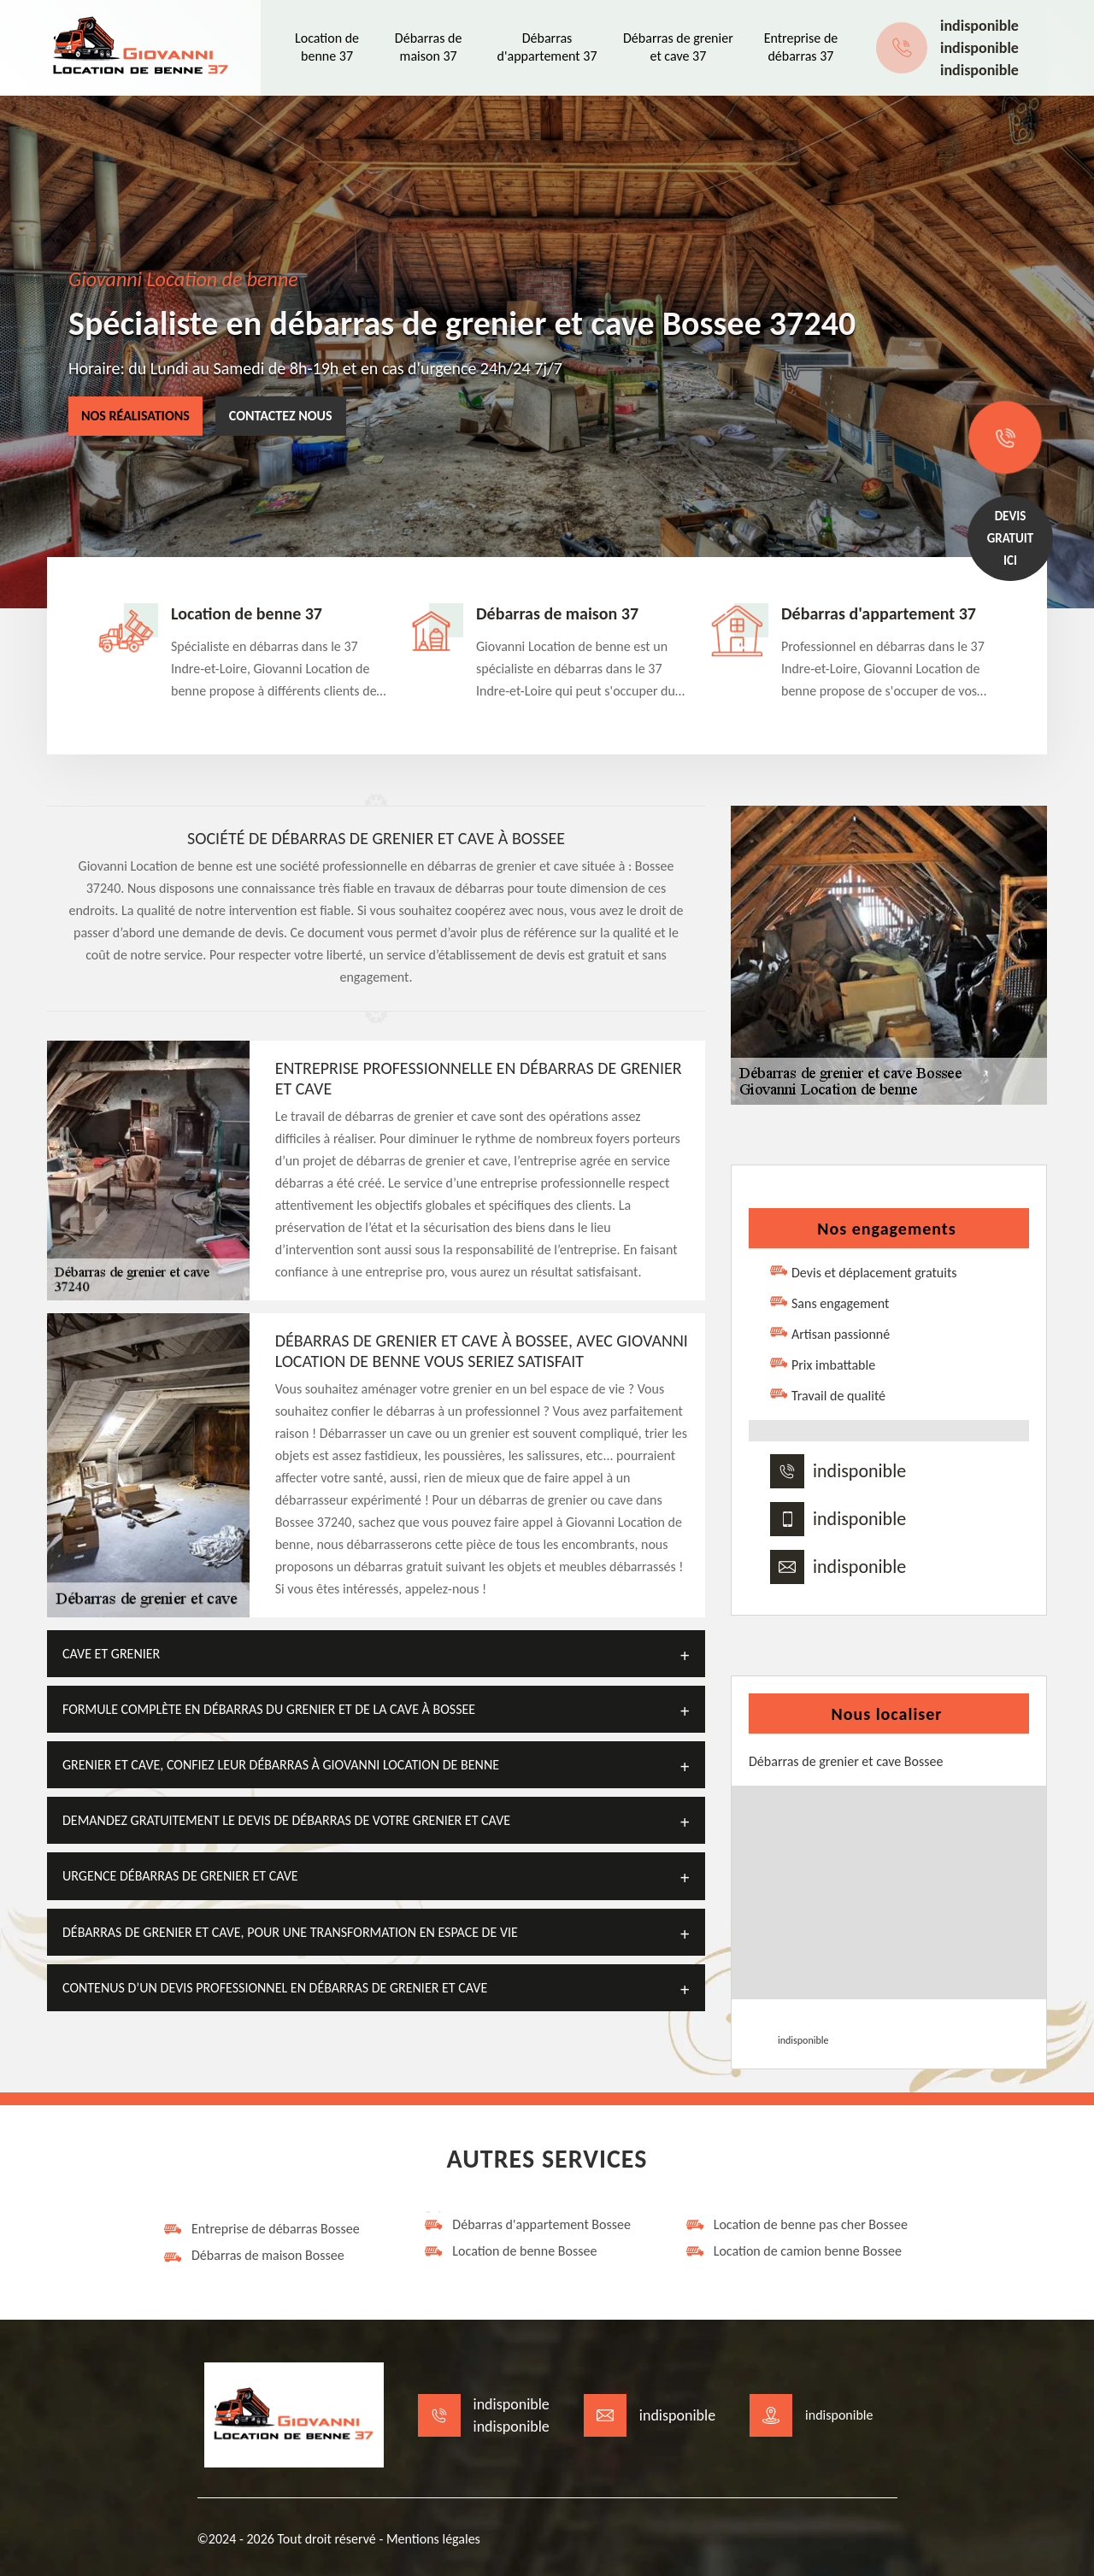 Image resolution: width=1094 pixels, height=2576 pixels. Describe the element at coordinates (793, 2251) in the screenshot. I see `Location de camion benne Bossee` at that location.